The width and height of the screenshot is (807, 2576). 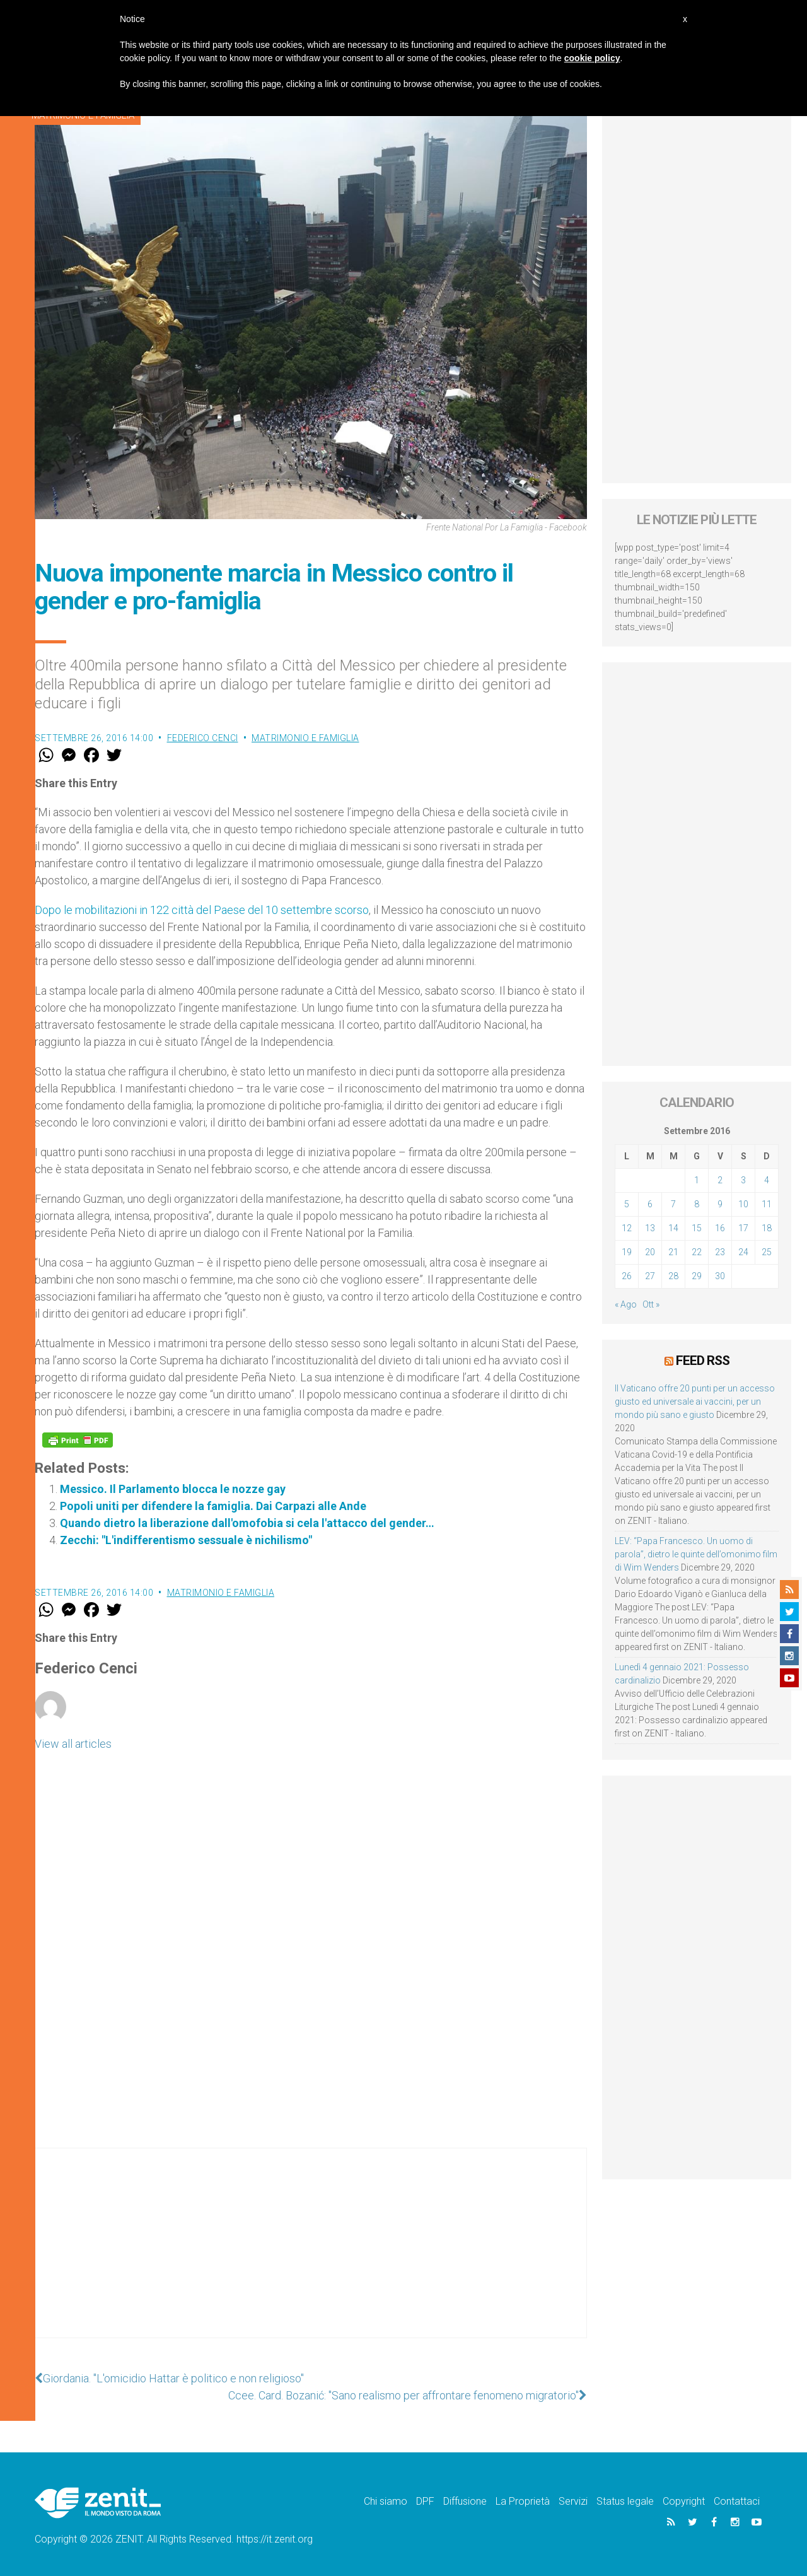 What do you see at coordinates (767, 1204) in the screenshot?
I see `11 [Articoli pubblicati in 11 September 2016]` at bounding box center [767, 1204].